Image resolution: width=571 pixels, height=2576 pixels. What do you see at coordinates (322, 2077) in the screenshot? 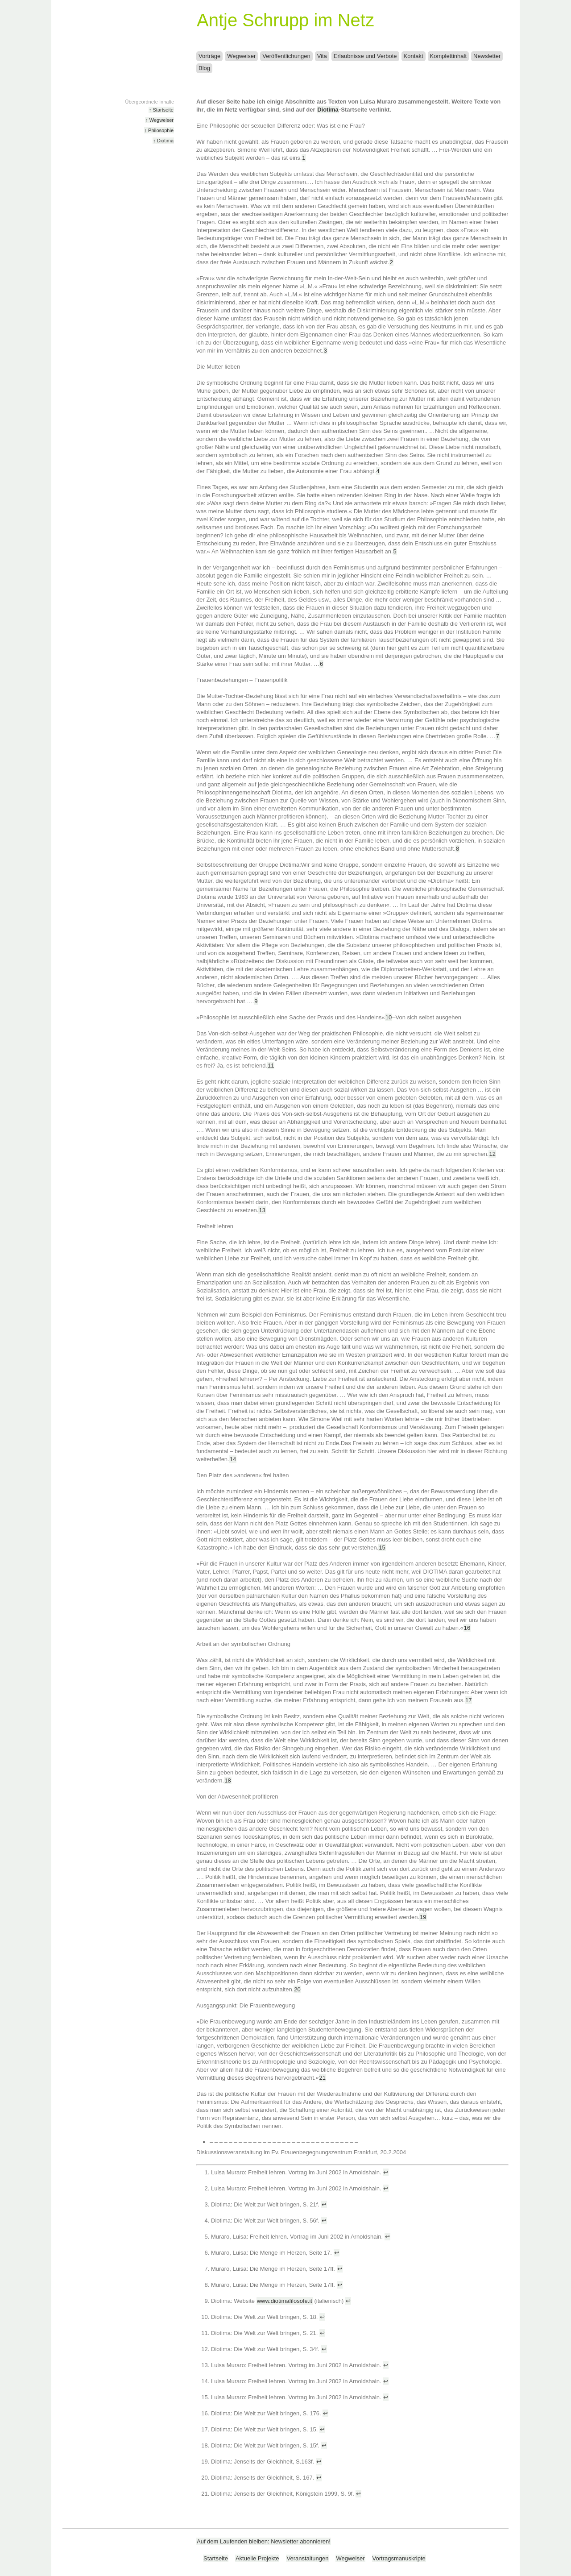
I see `21` at bounding box center [322, 2077].